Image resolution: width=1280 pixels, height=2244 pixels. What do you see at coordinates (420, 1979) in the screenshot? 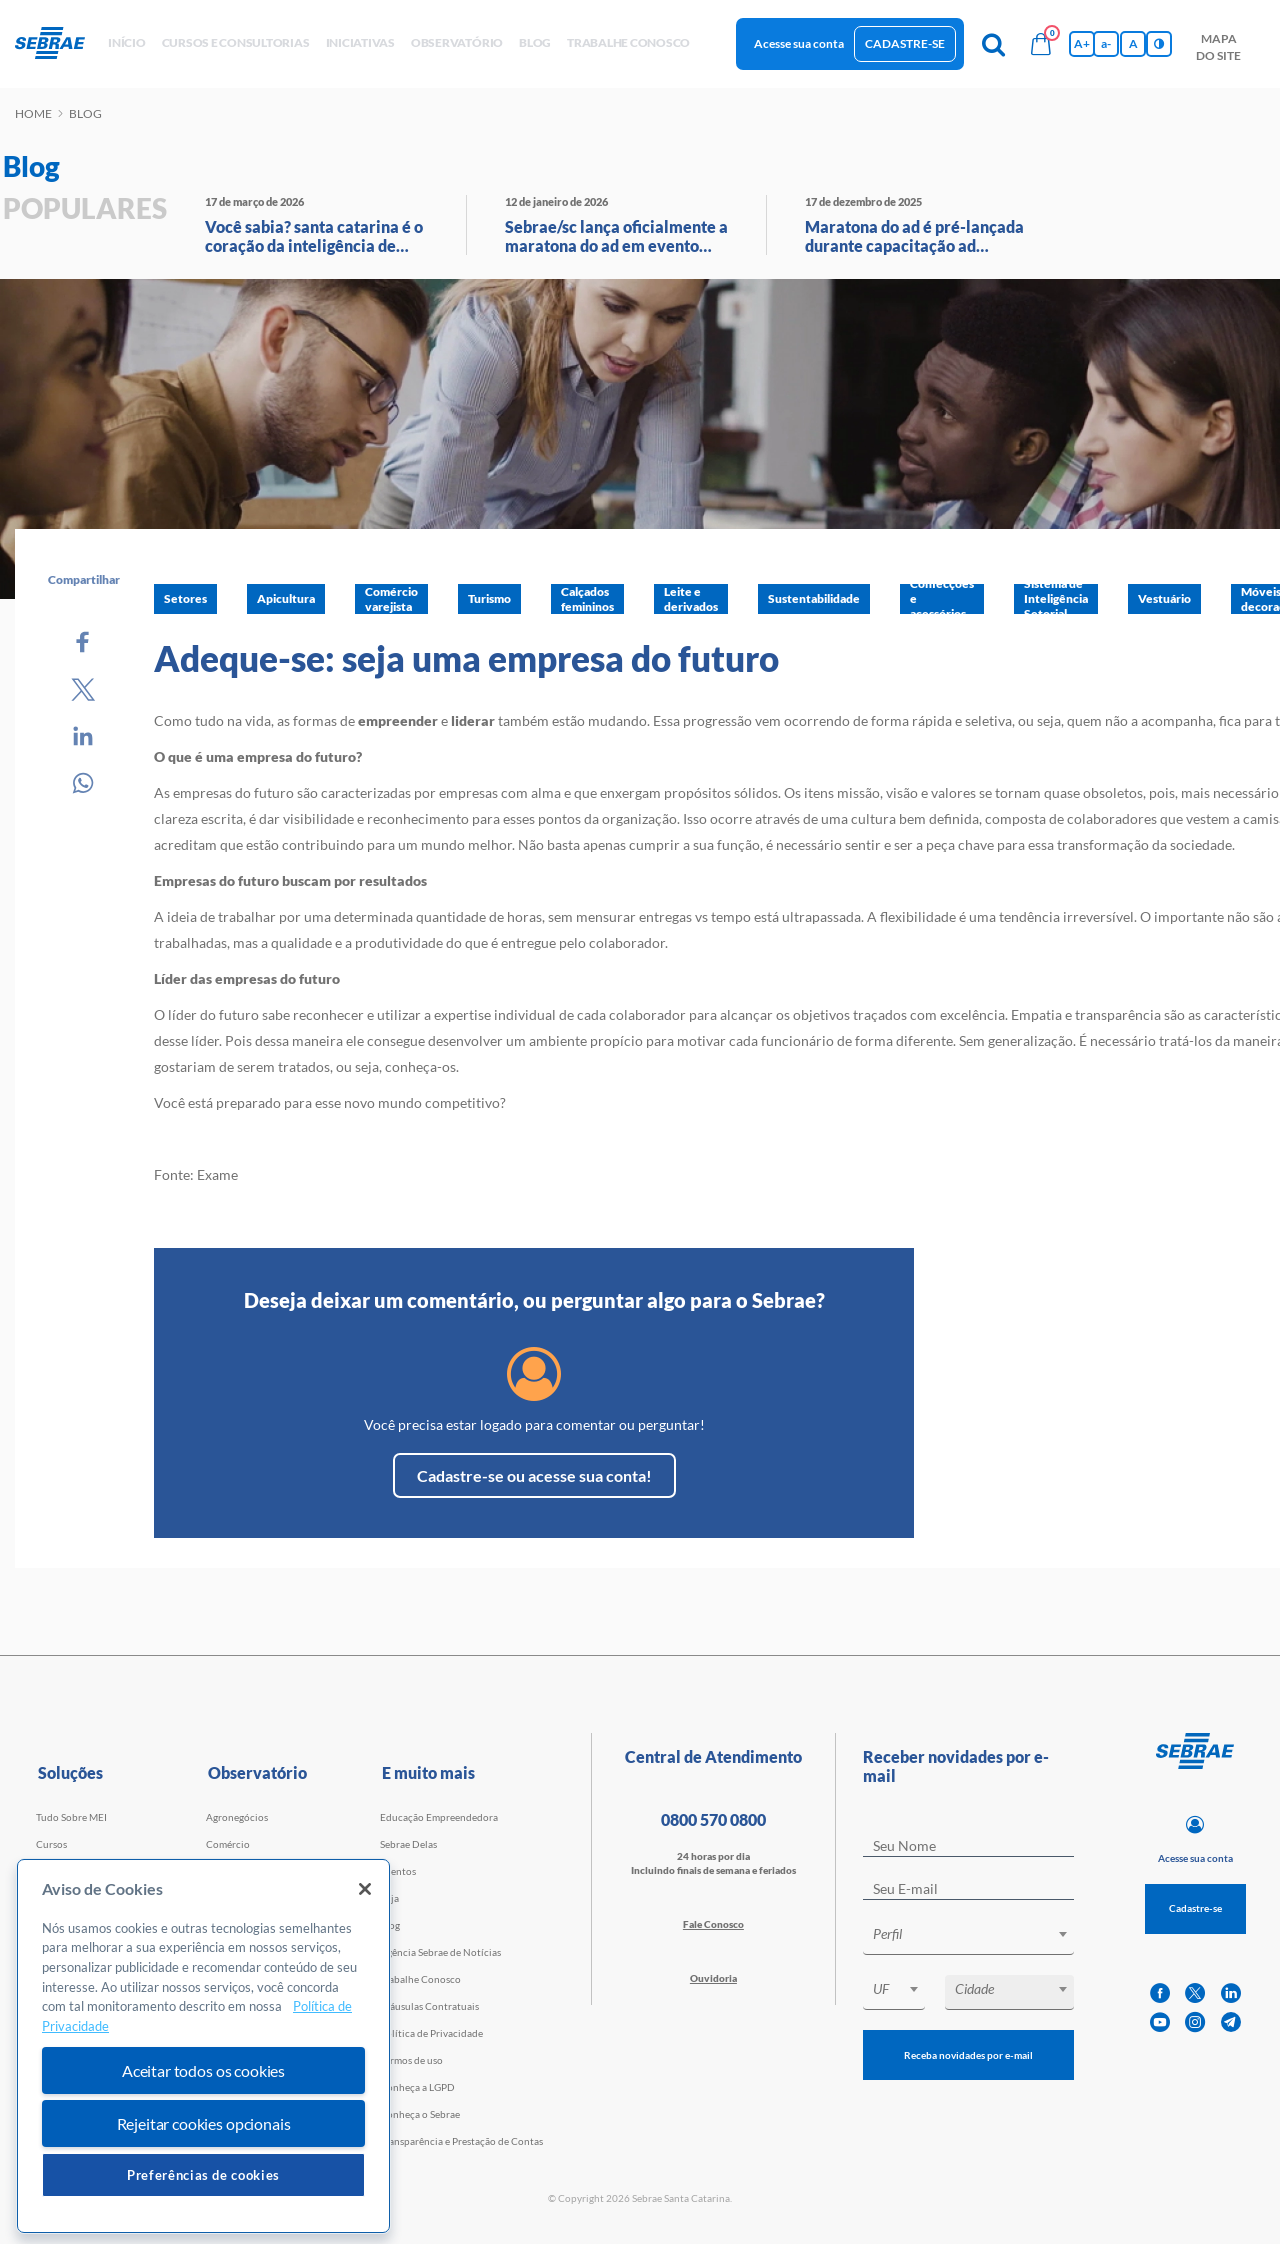
I see `Trabalhe Conosco` at bounding box center [420, 1979].